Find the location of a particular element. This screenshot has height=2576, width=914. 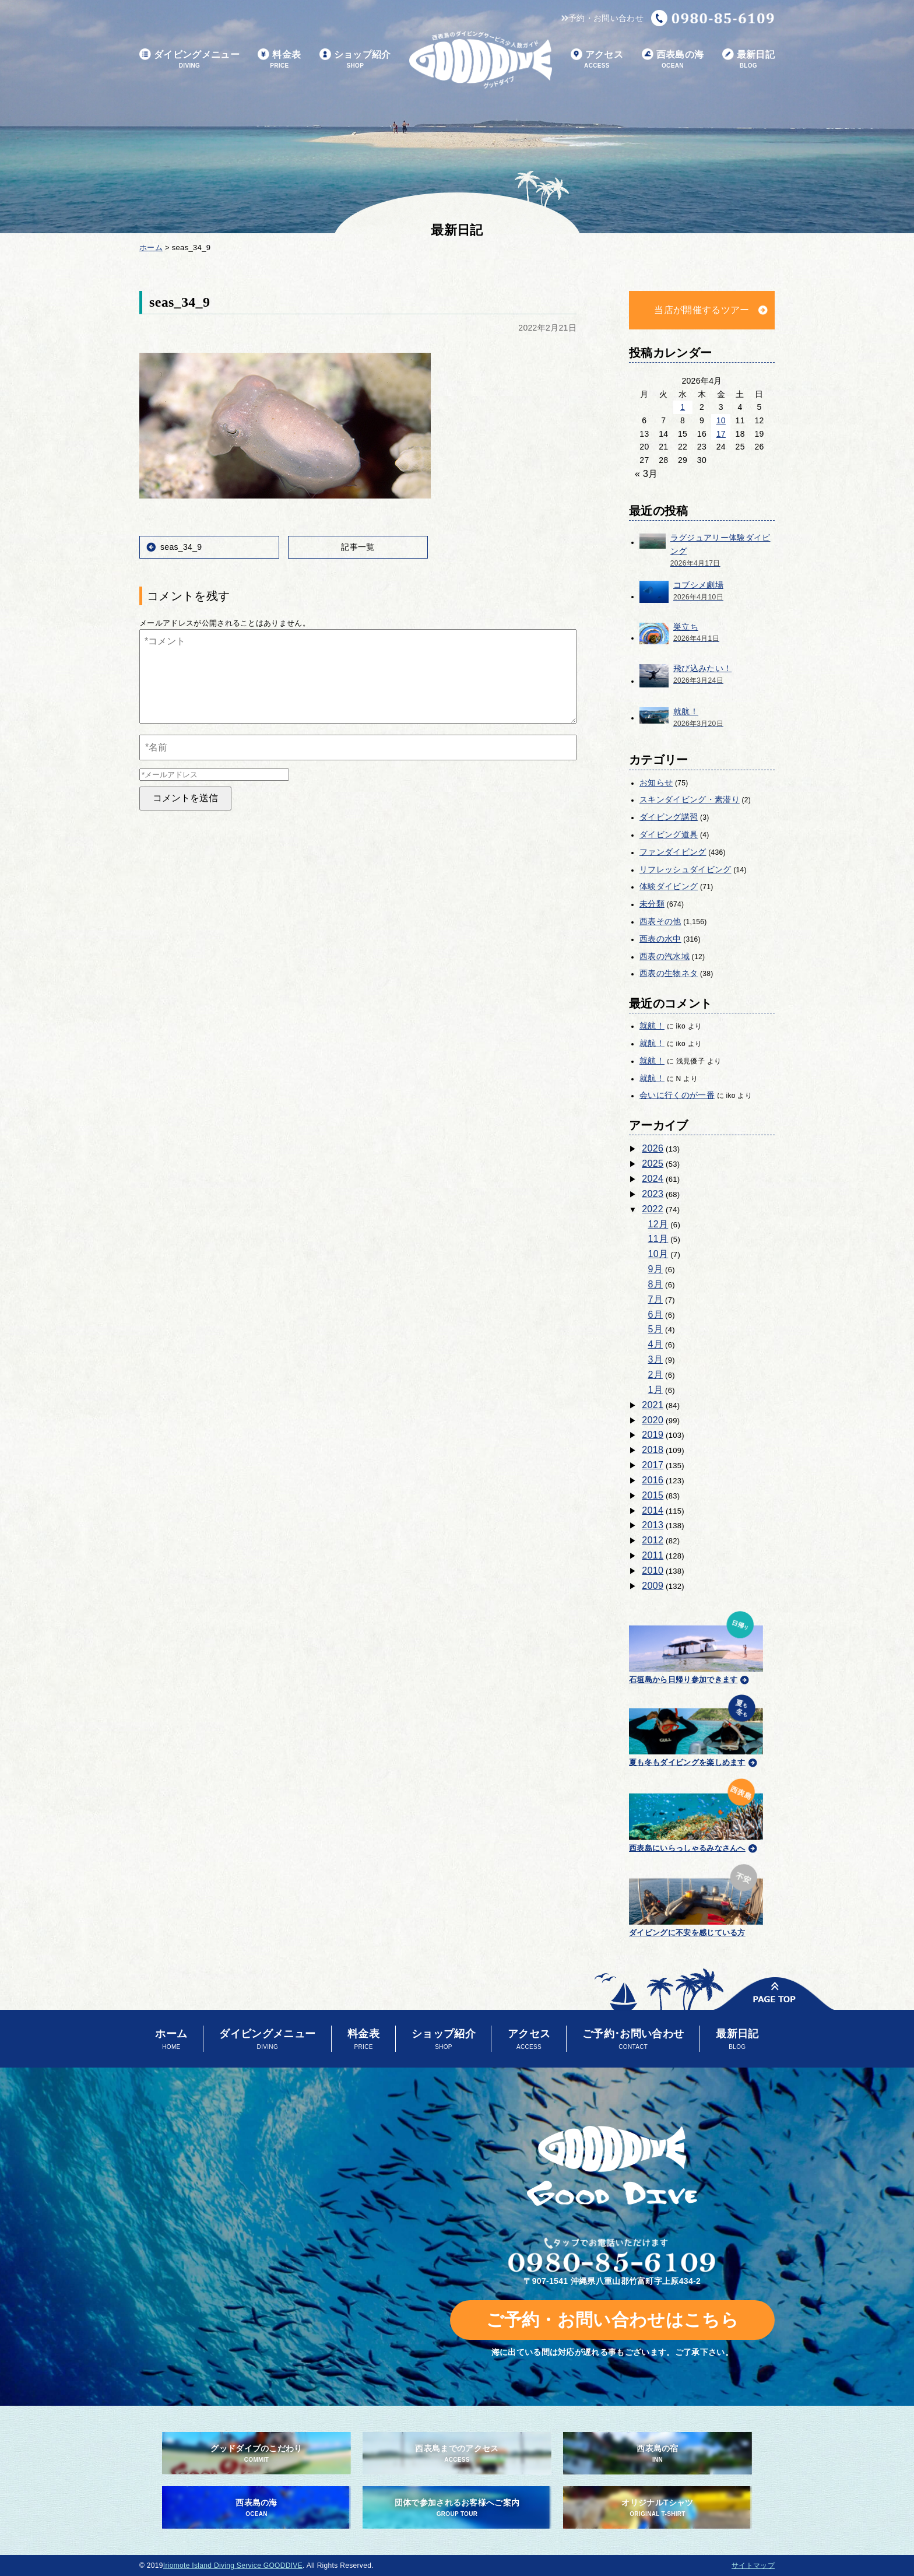

ダイビングメニュー is located at coordinates (189, 59).